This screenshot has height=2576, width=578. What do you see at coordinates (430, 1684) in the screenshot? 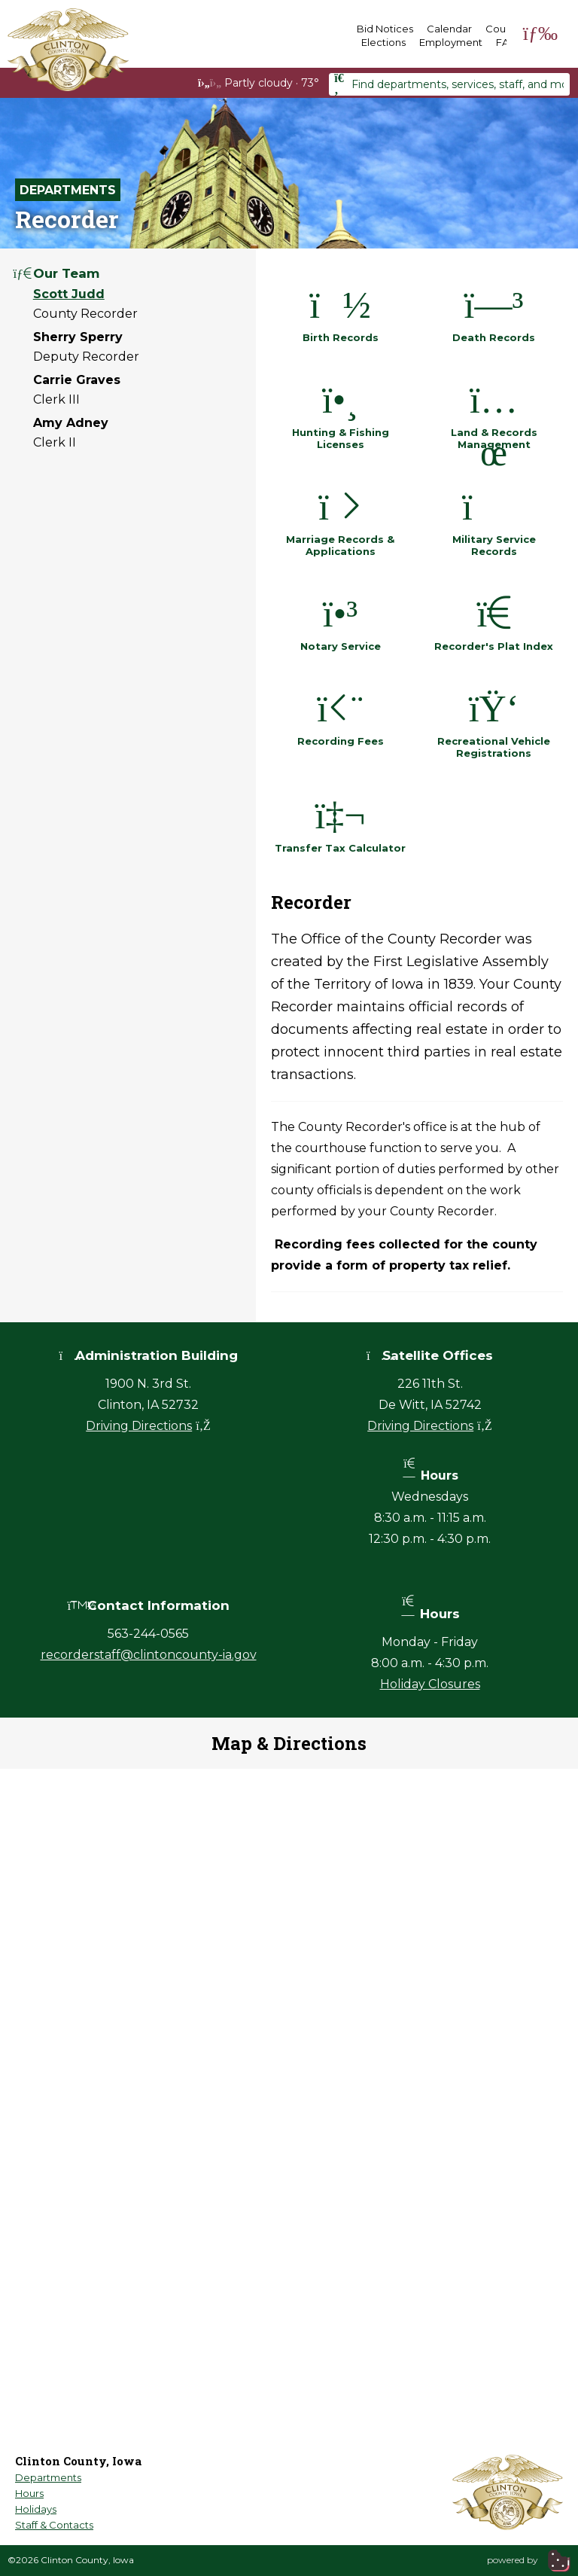
I see `Holiday Closures` at bounding box center [430, 1684].